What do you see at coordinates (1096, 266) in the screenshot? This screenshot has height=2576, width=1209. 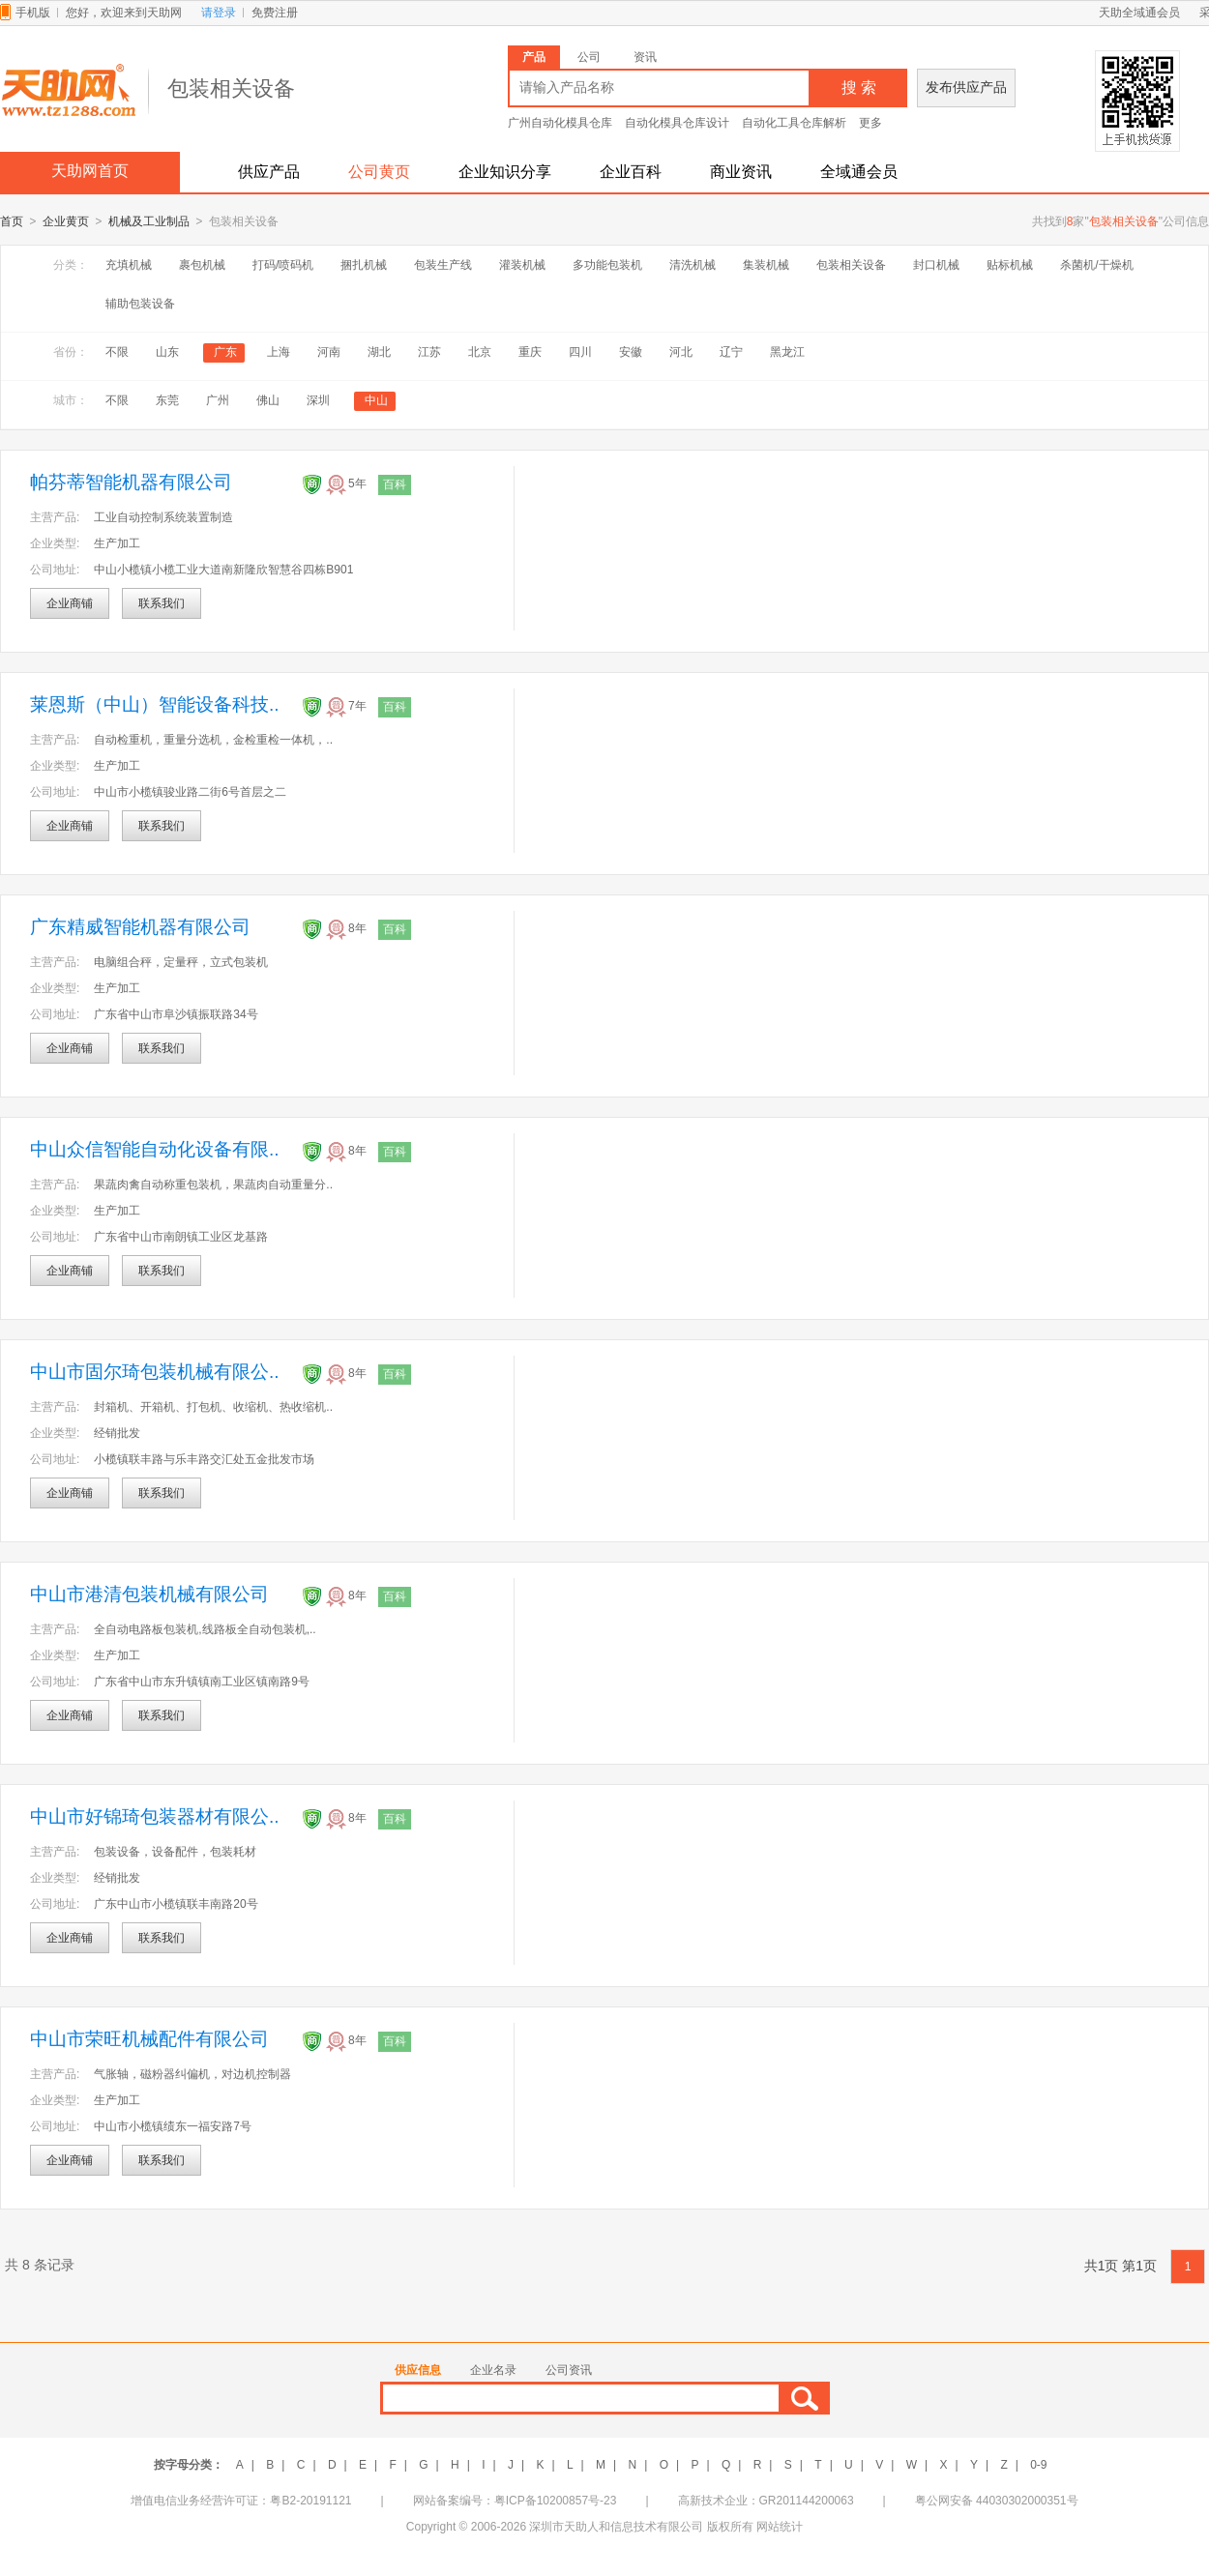 I see `杀菌机/干燥机` at bounding box center [1096, 266].